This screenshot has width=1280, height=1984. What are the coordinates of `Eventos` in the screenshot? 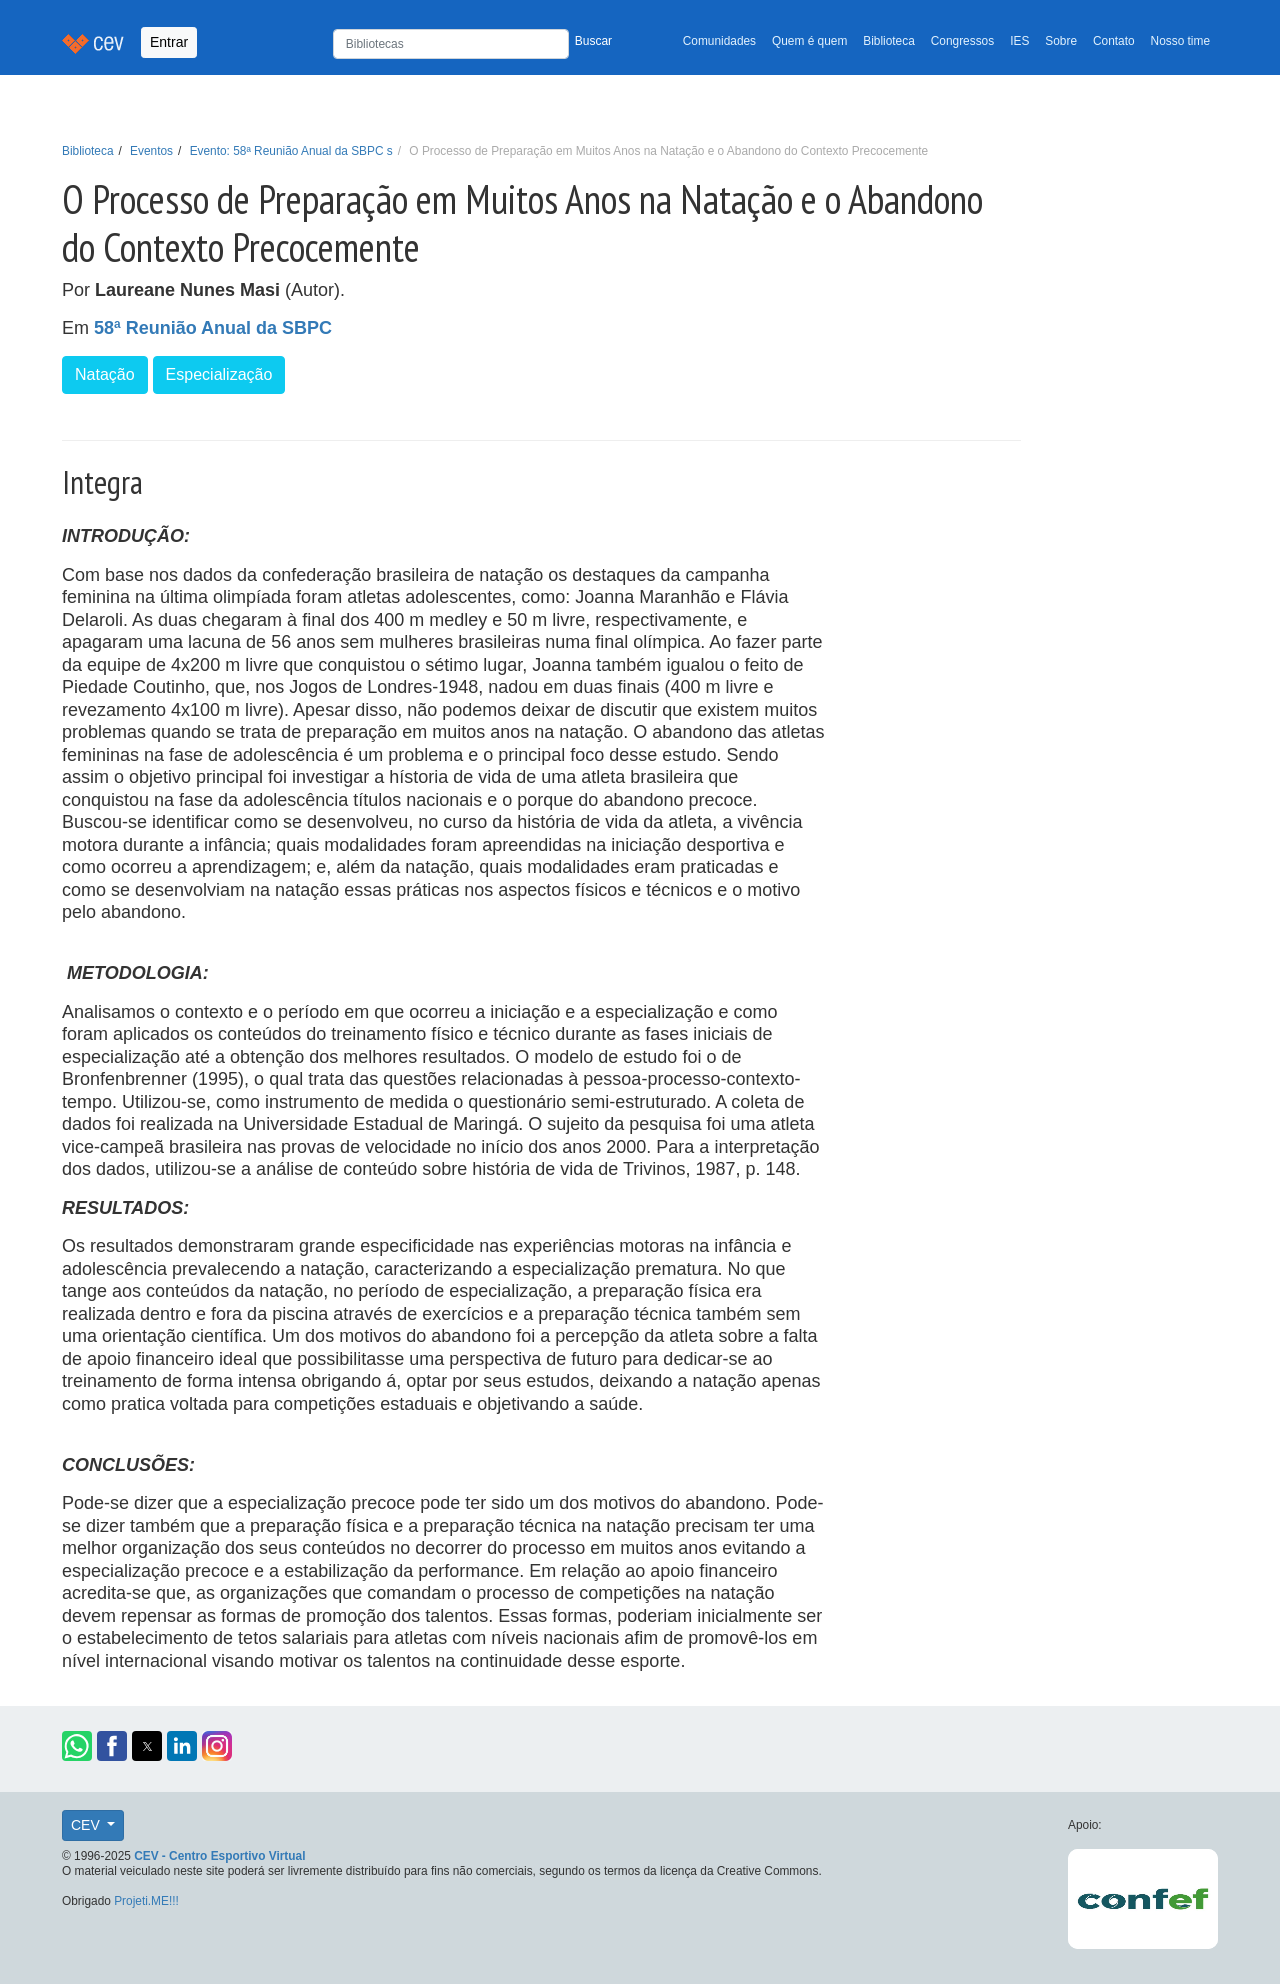 It's located at (151, 151).